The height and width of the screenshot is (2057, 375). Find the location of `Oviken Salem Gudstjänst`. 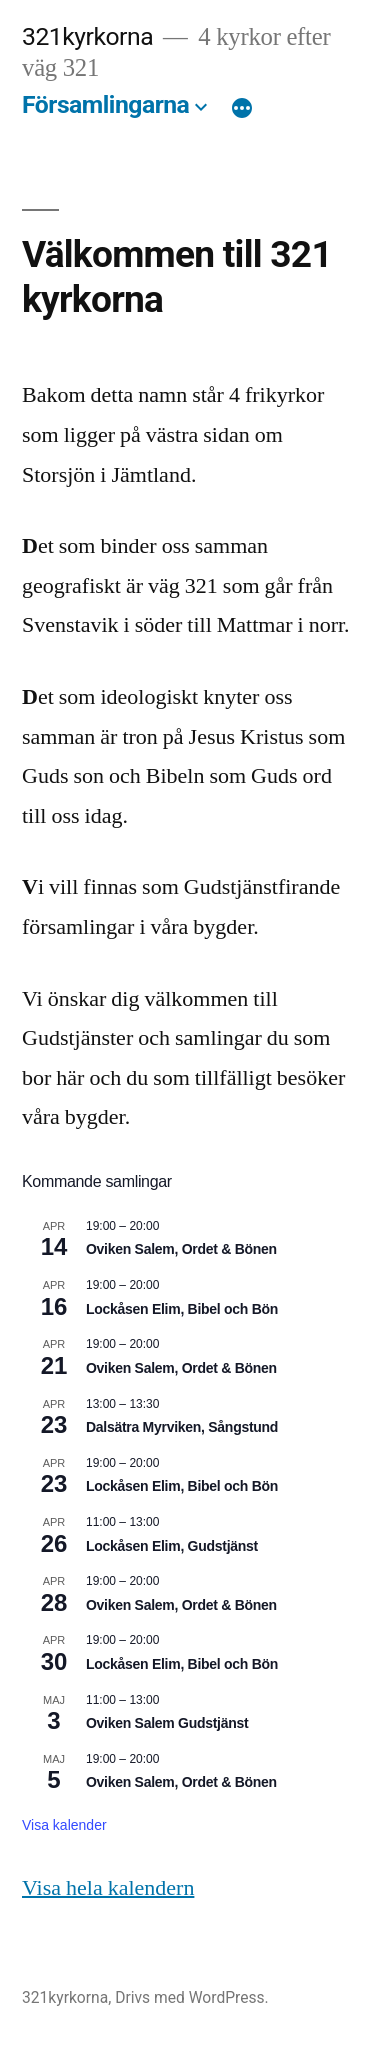

Oviken Salem Gudstjänst is located at coordinates (167, 1723).